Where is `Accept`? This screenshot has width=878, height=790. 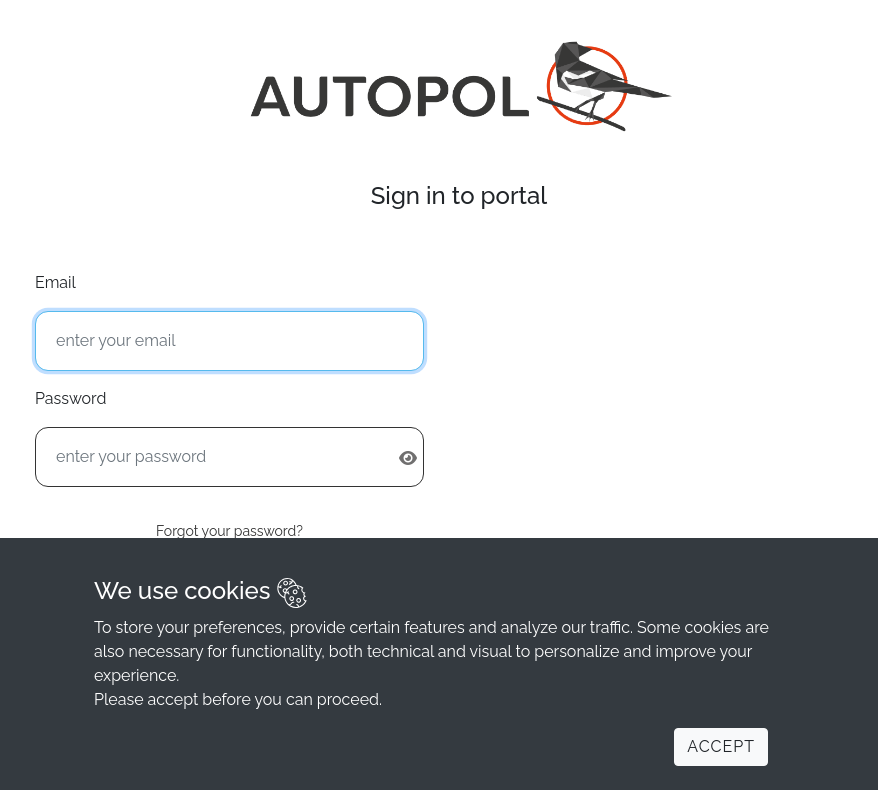
Accept is located at coordinates (721, 746).